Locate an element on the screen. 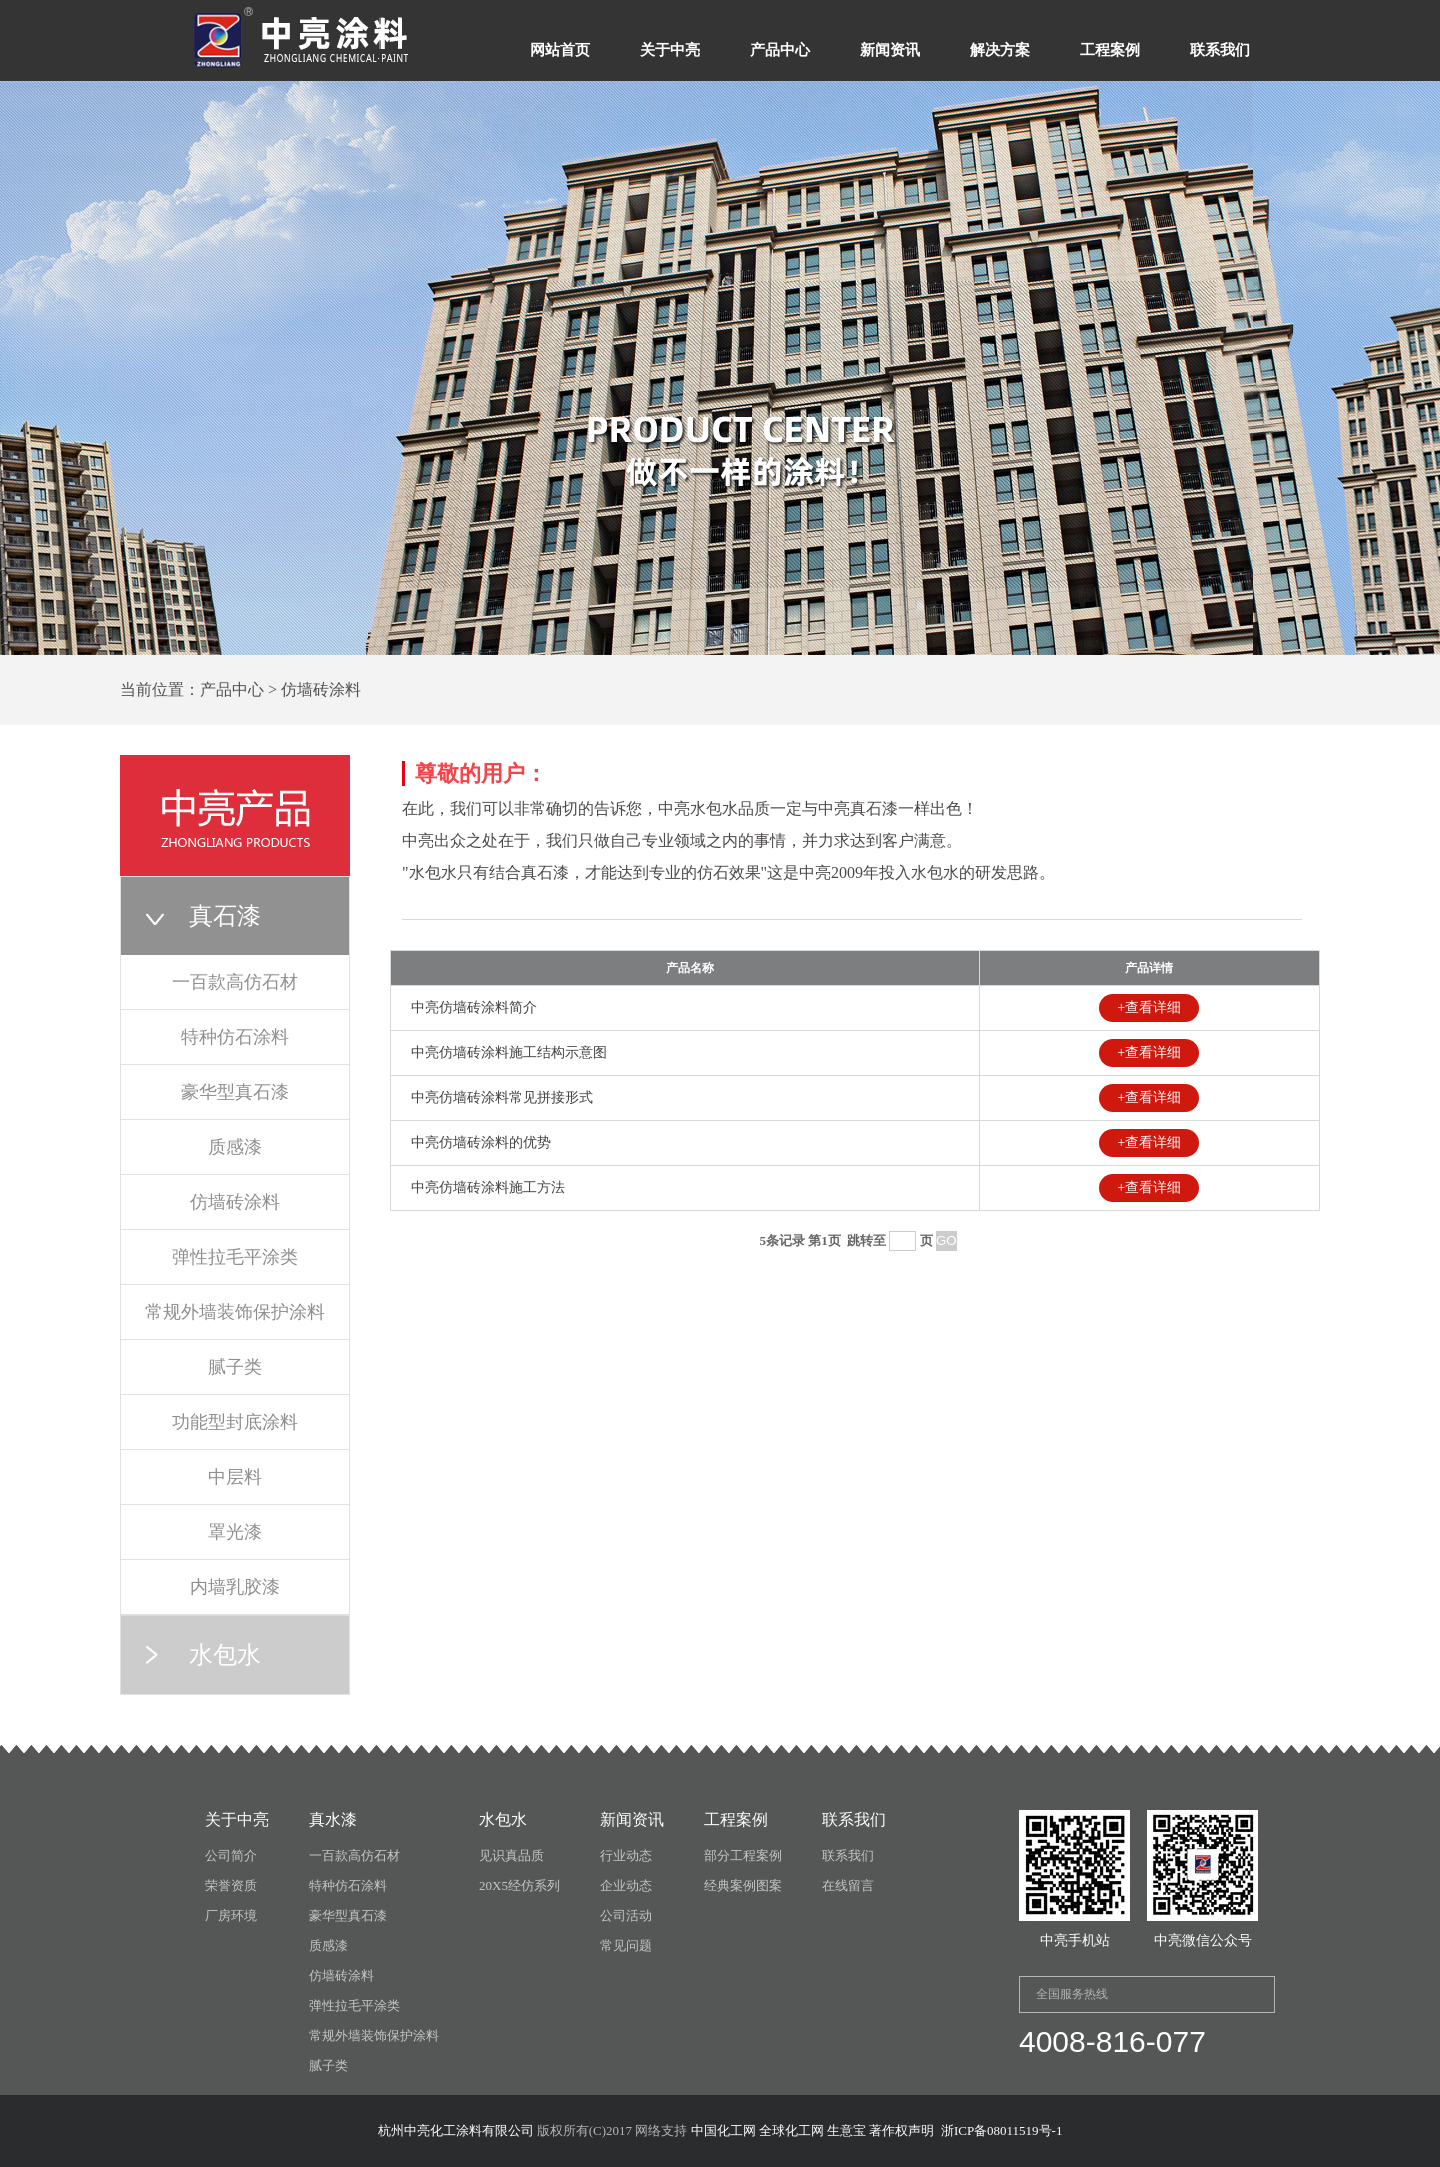  仿墙砖涂料 is located at coordinates (235, 1202).